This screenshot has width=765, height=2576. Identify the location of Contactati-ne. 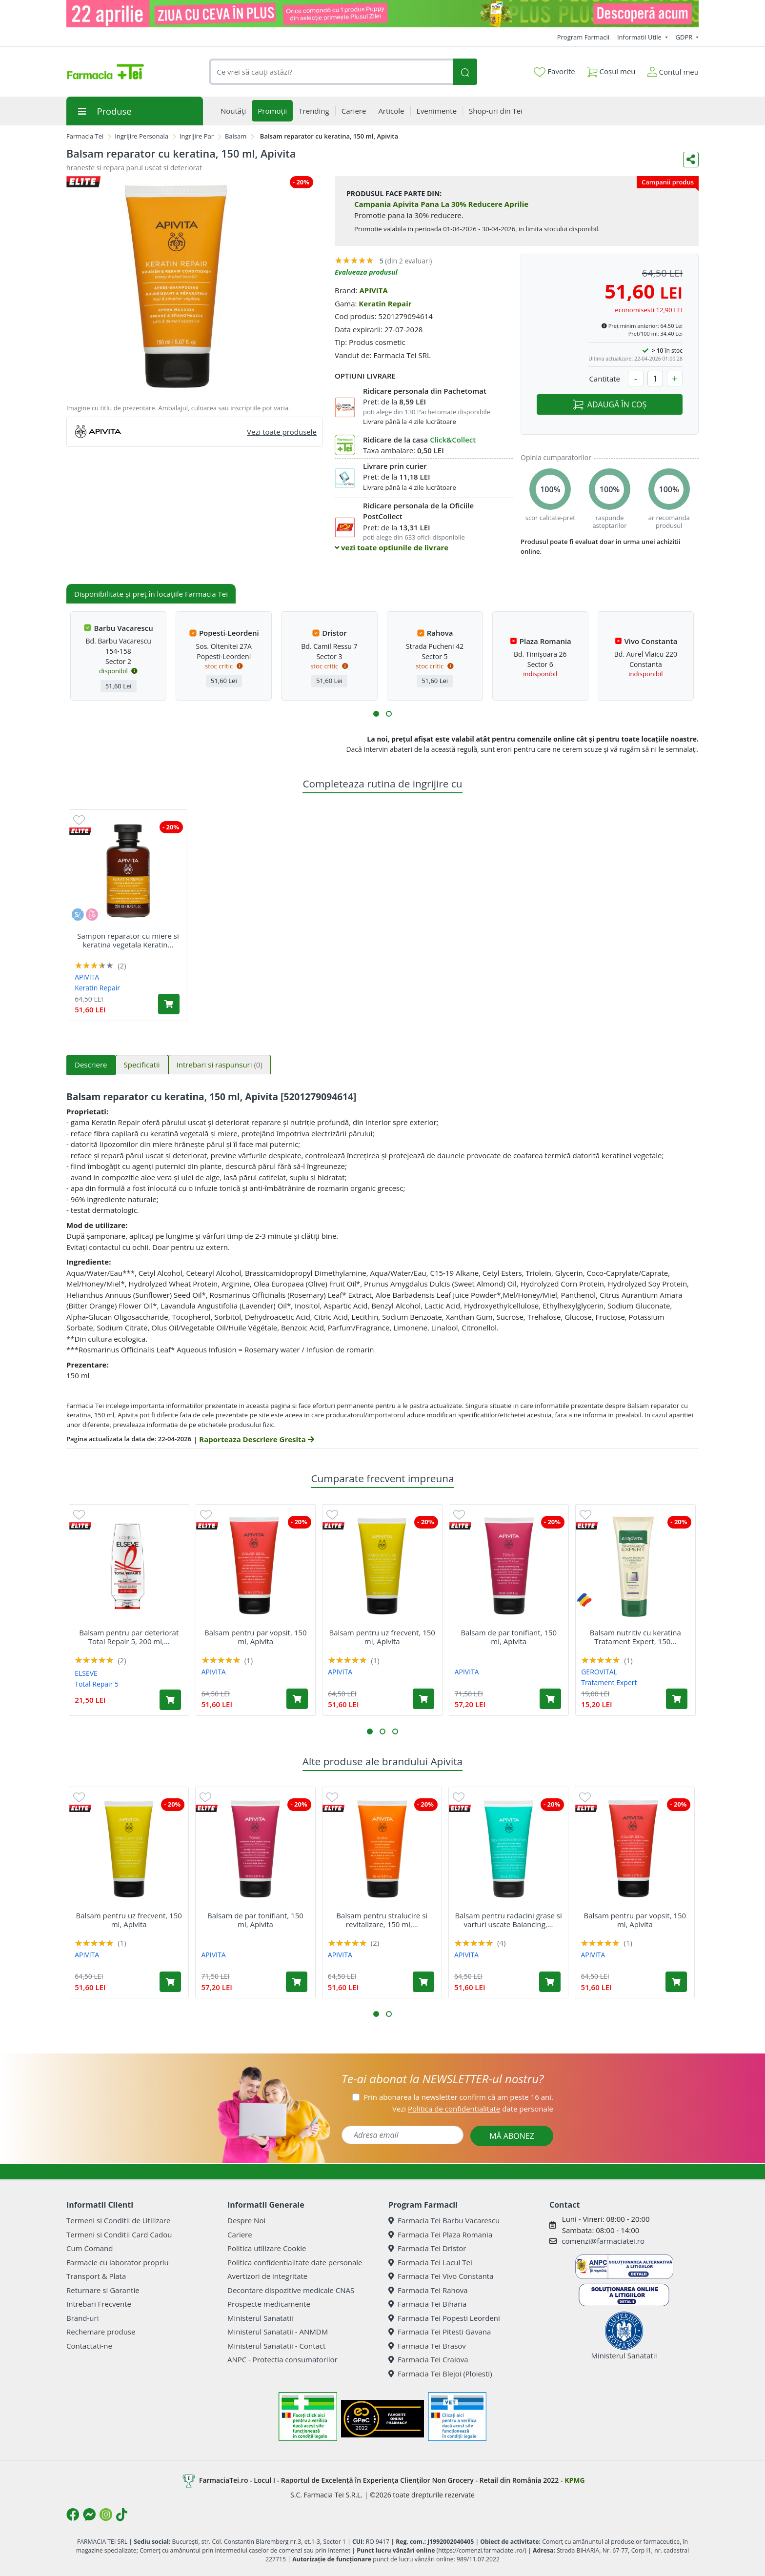
(89, 2346).